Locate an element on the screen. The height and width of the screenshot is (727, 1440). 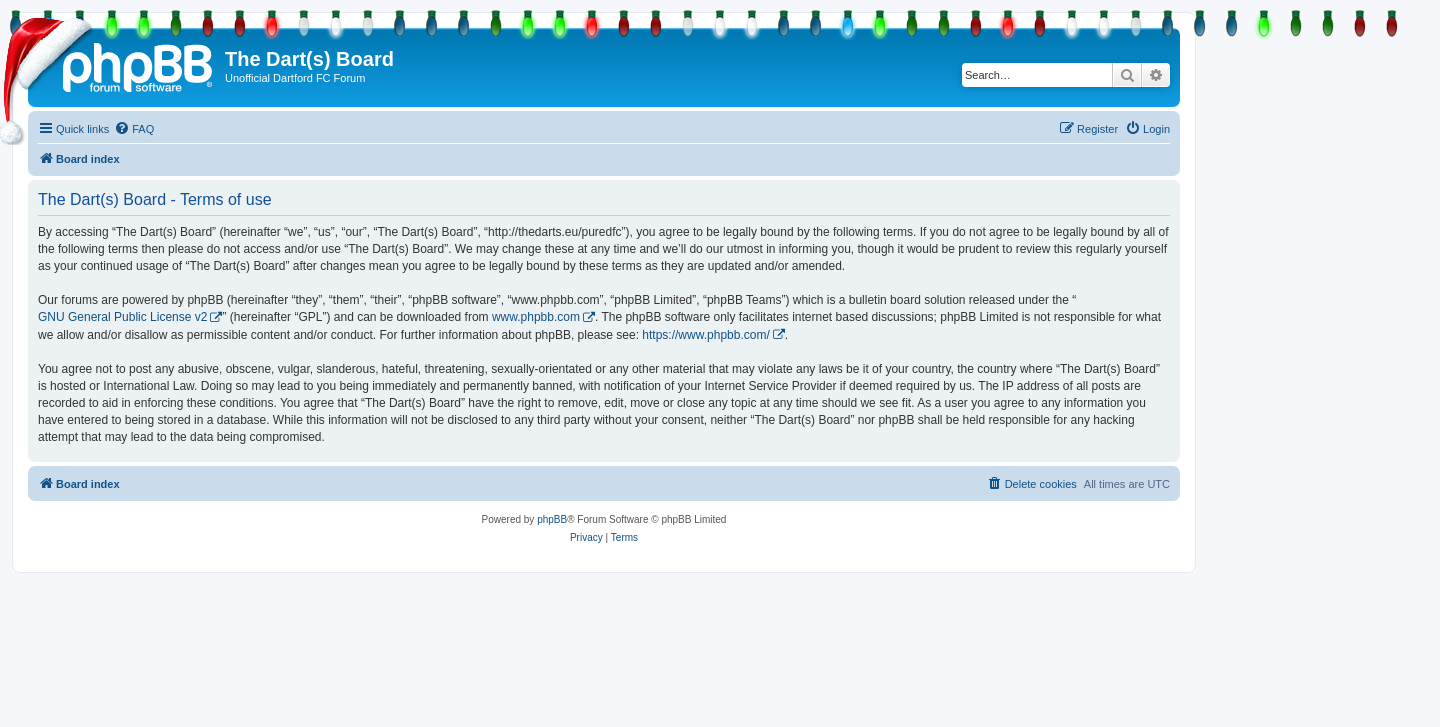
www.phpbb.com is located at coordinates (536, 317).